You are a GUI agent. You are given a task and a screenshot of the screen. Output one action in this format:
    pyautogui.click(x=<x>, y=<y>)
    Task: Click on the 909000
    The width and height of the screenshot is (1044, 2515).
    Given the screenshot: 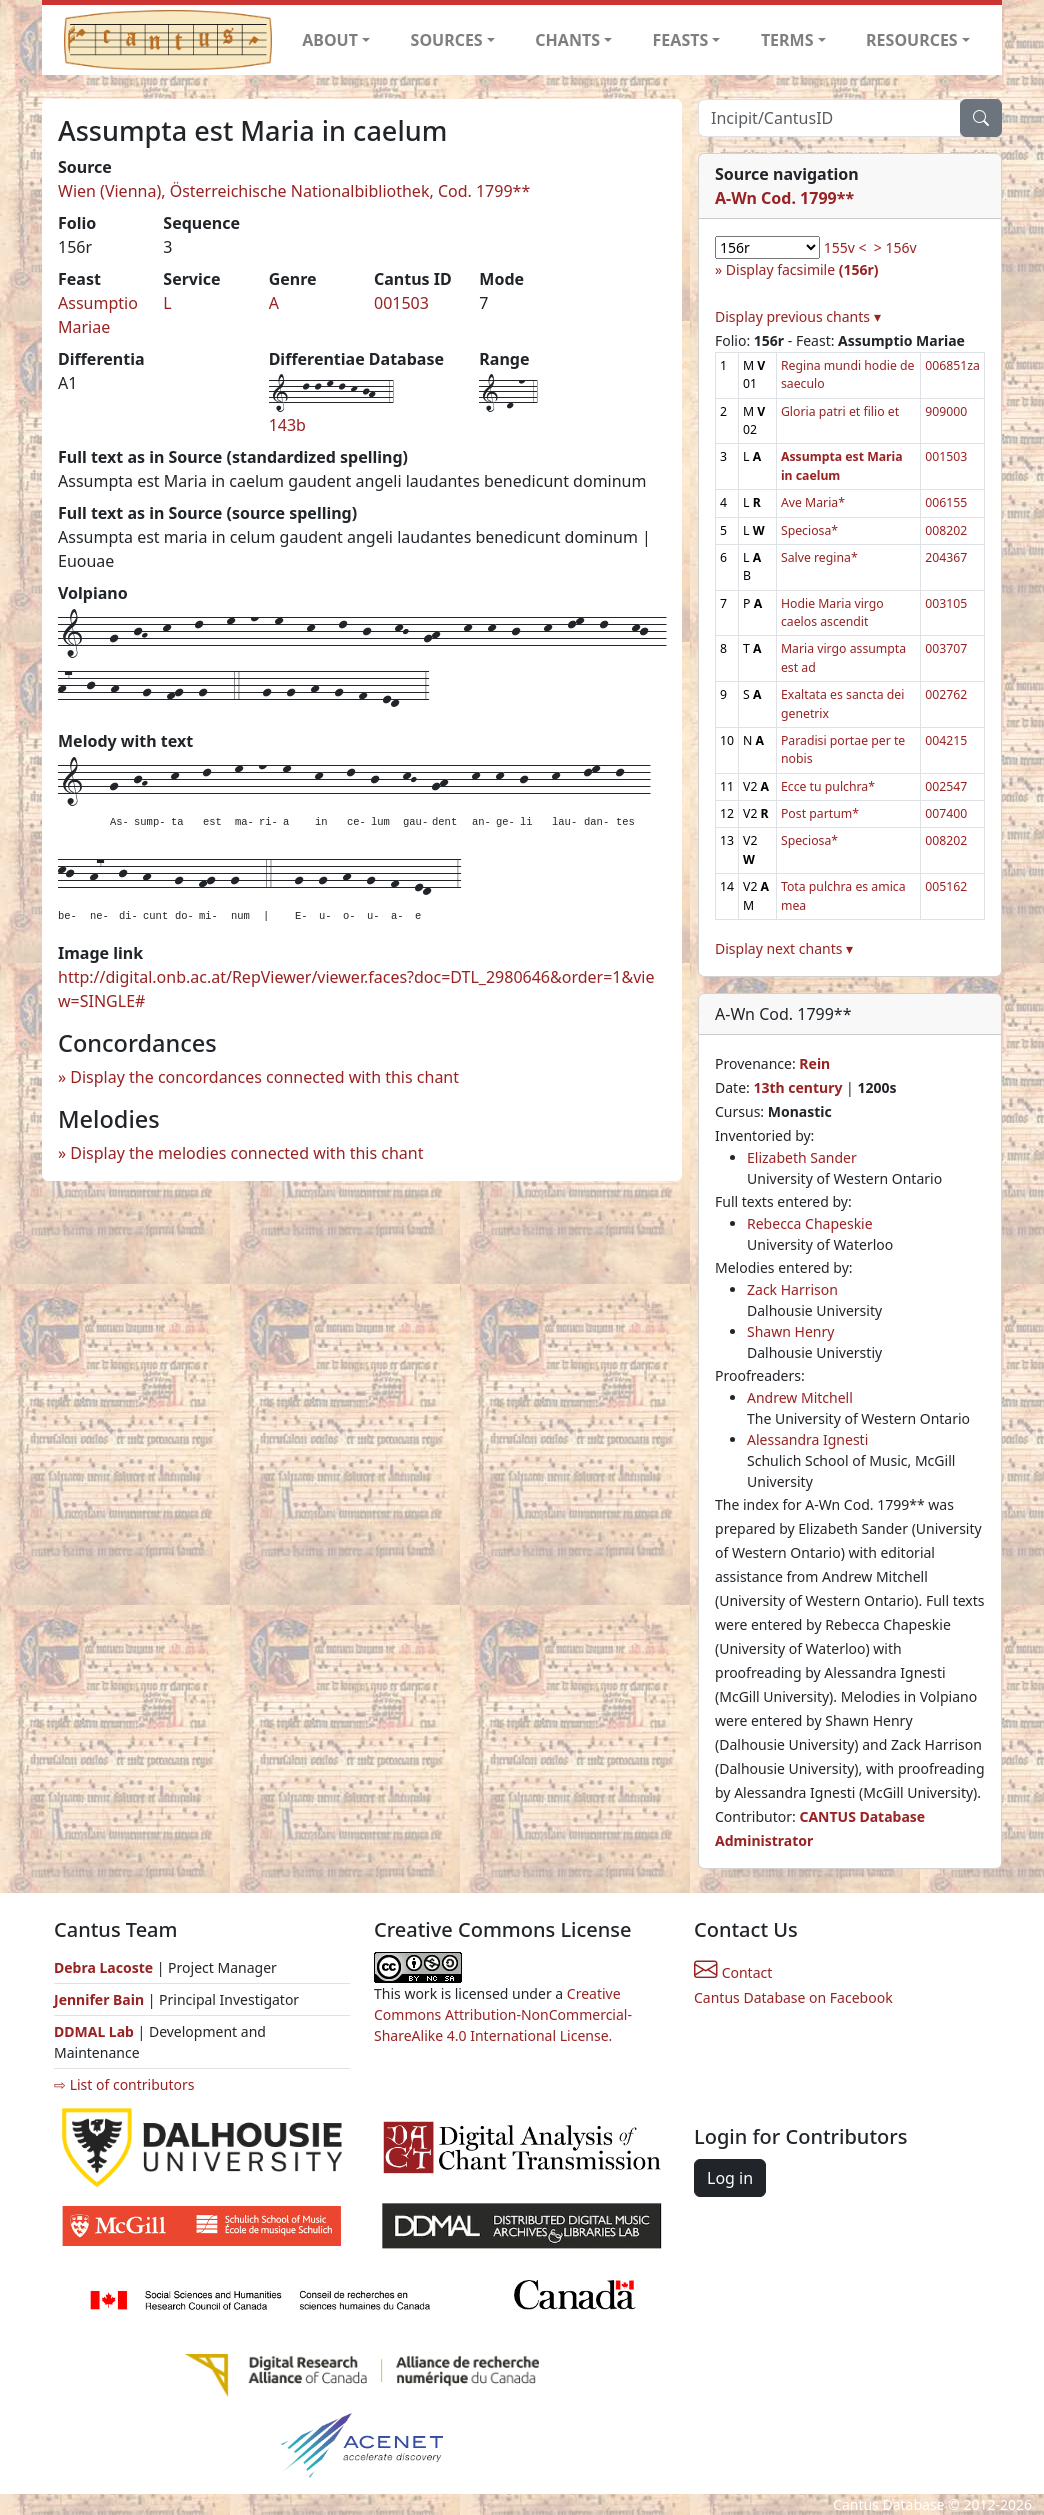 What is the action you would take?
    pyautogui.click(x=946, y=411)
    